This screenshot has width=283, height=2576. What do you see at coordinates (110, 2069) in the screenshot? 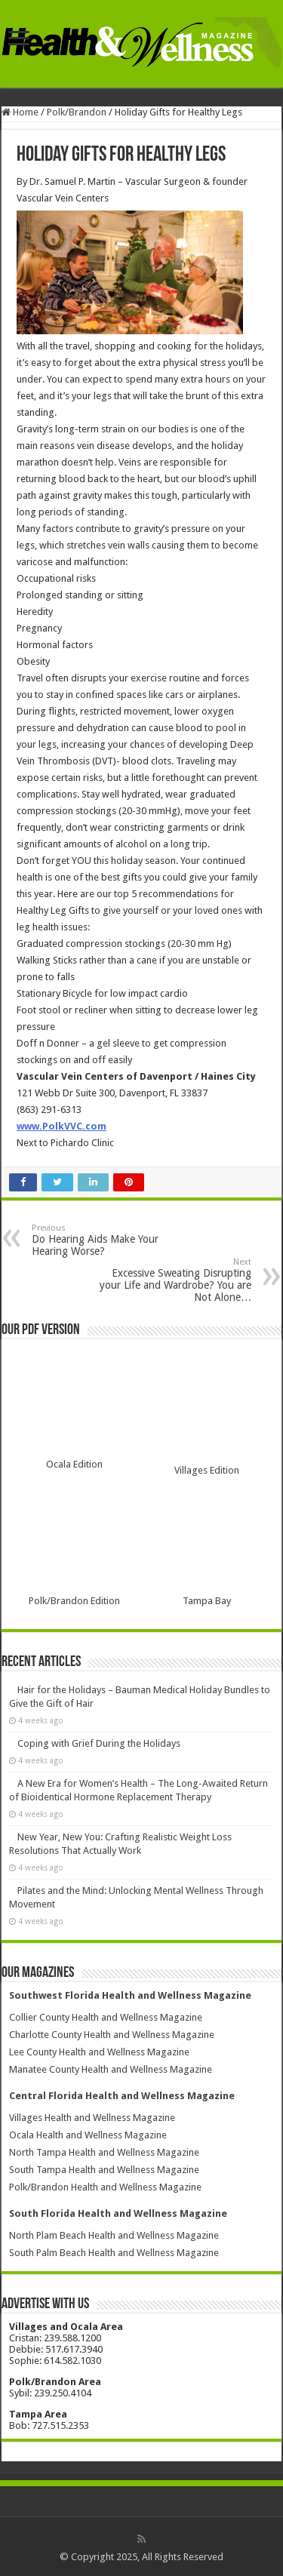
I see `Manatee County Health and Wellness Magazine` at bounding box center [110, 2069].